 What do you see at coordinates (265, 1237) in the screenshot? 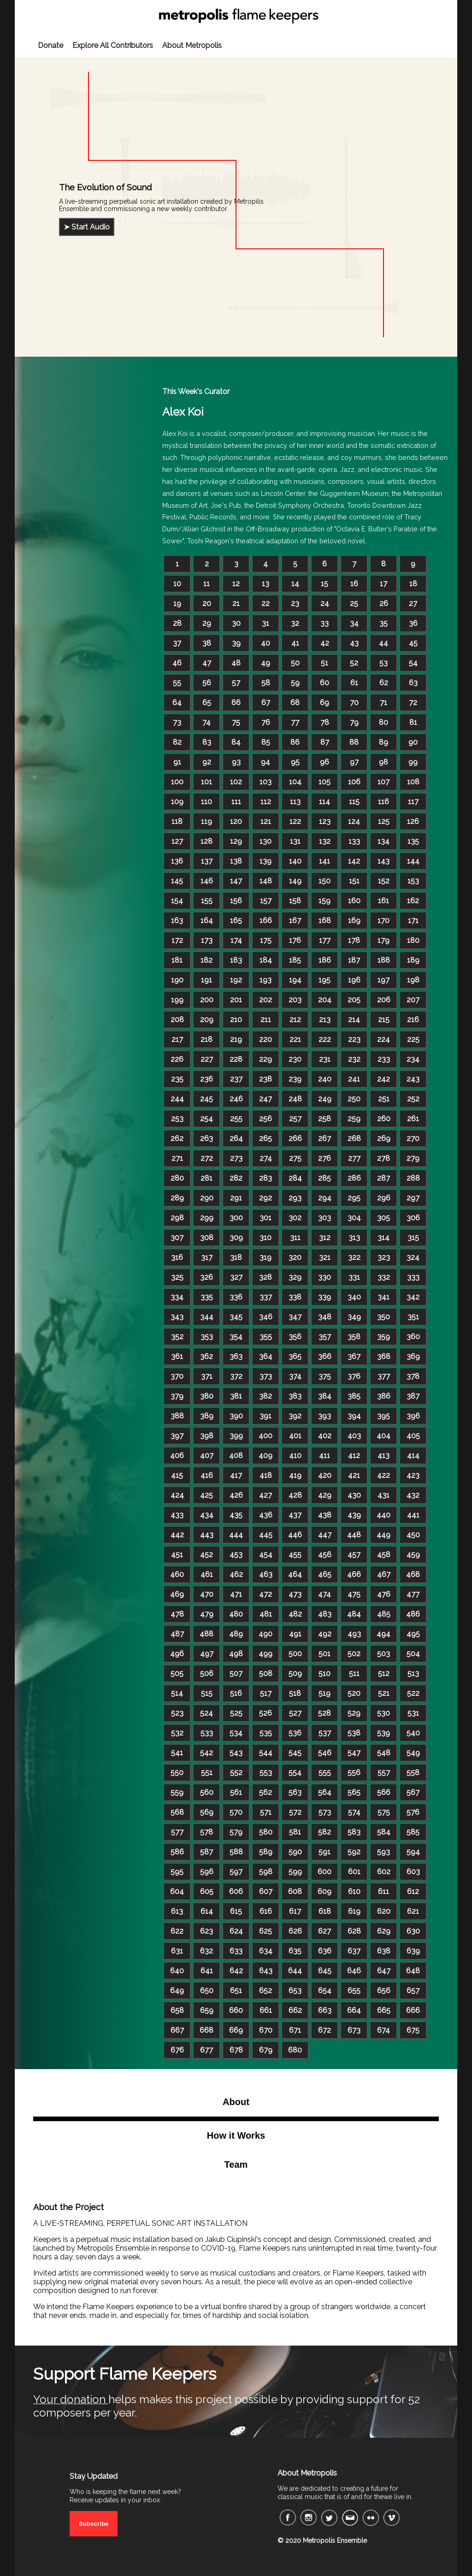
I see `310` at bounding box center [265, 1237].